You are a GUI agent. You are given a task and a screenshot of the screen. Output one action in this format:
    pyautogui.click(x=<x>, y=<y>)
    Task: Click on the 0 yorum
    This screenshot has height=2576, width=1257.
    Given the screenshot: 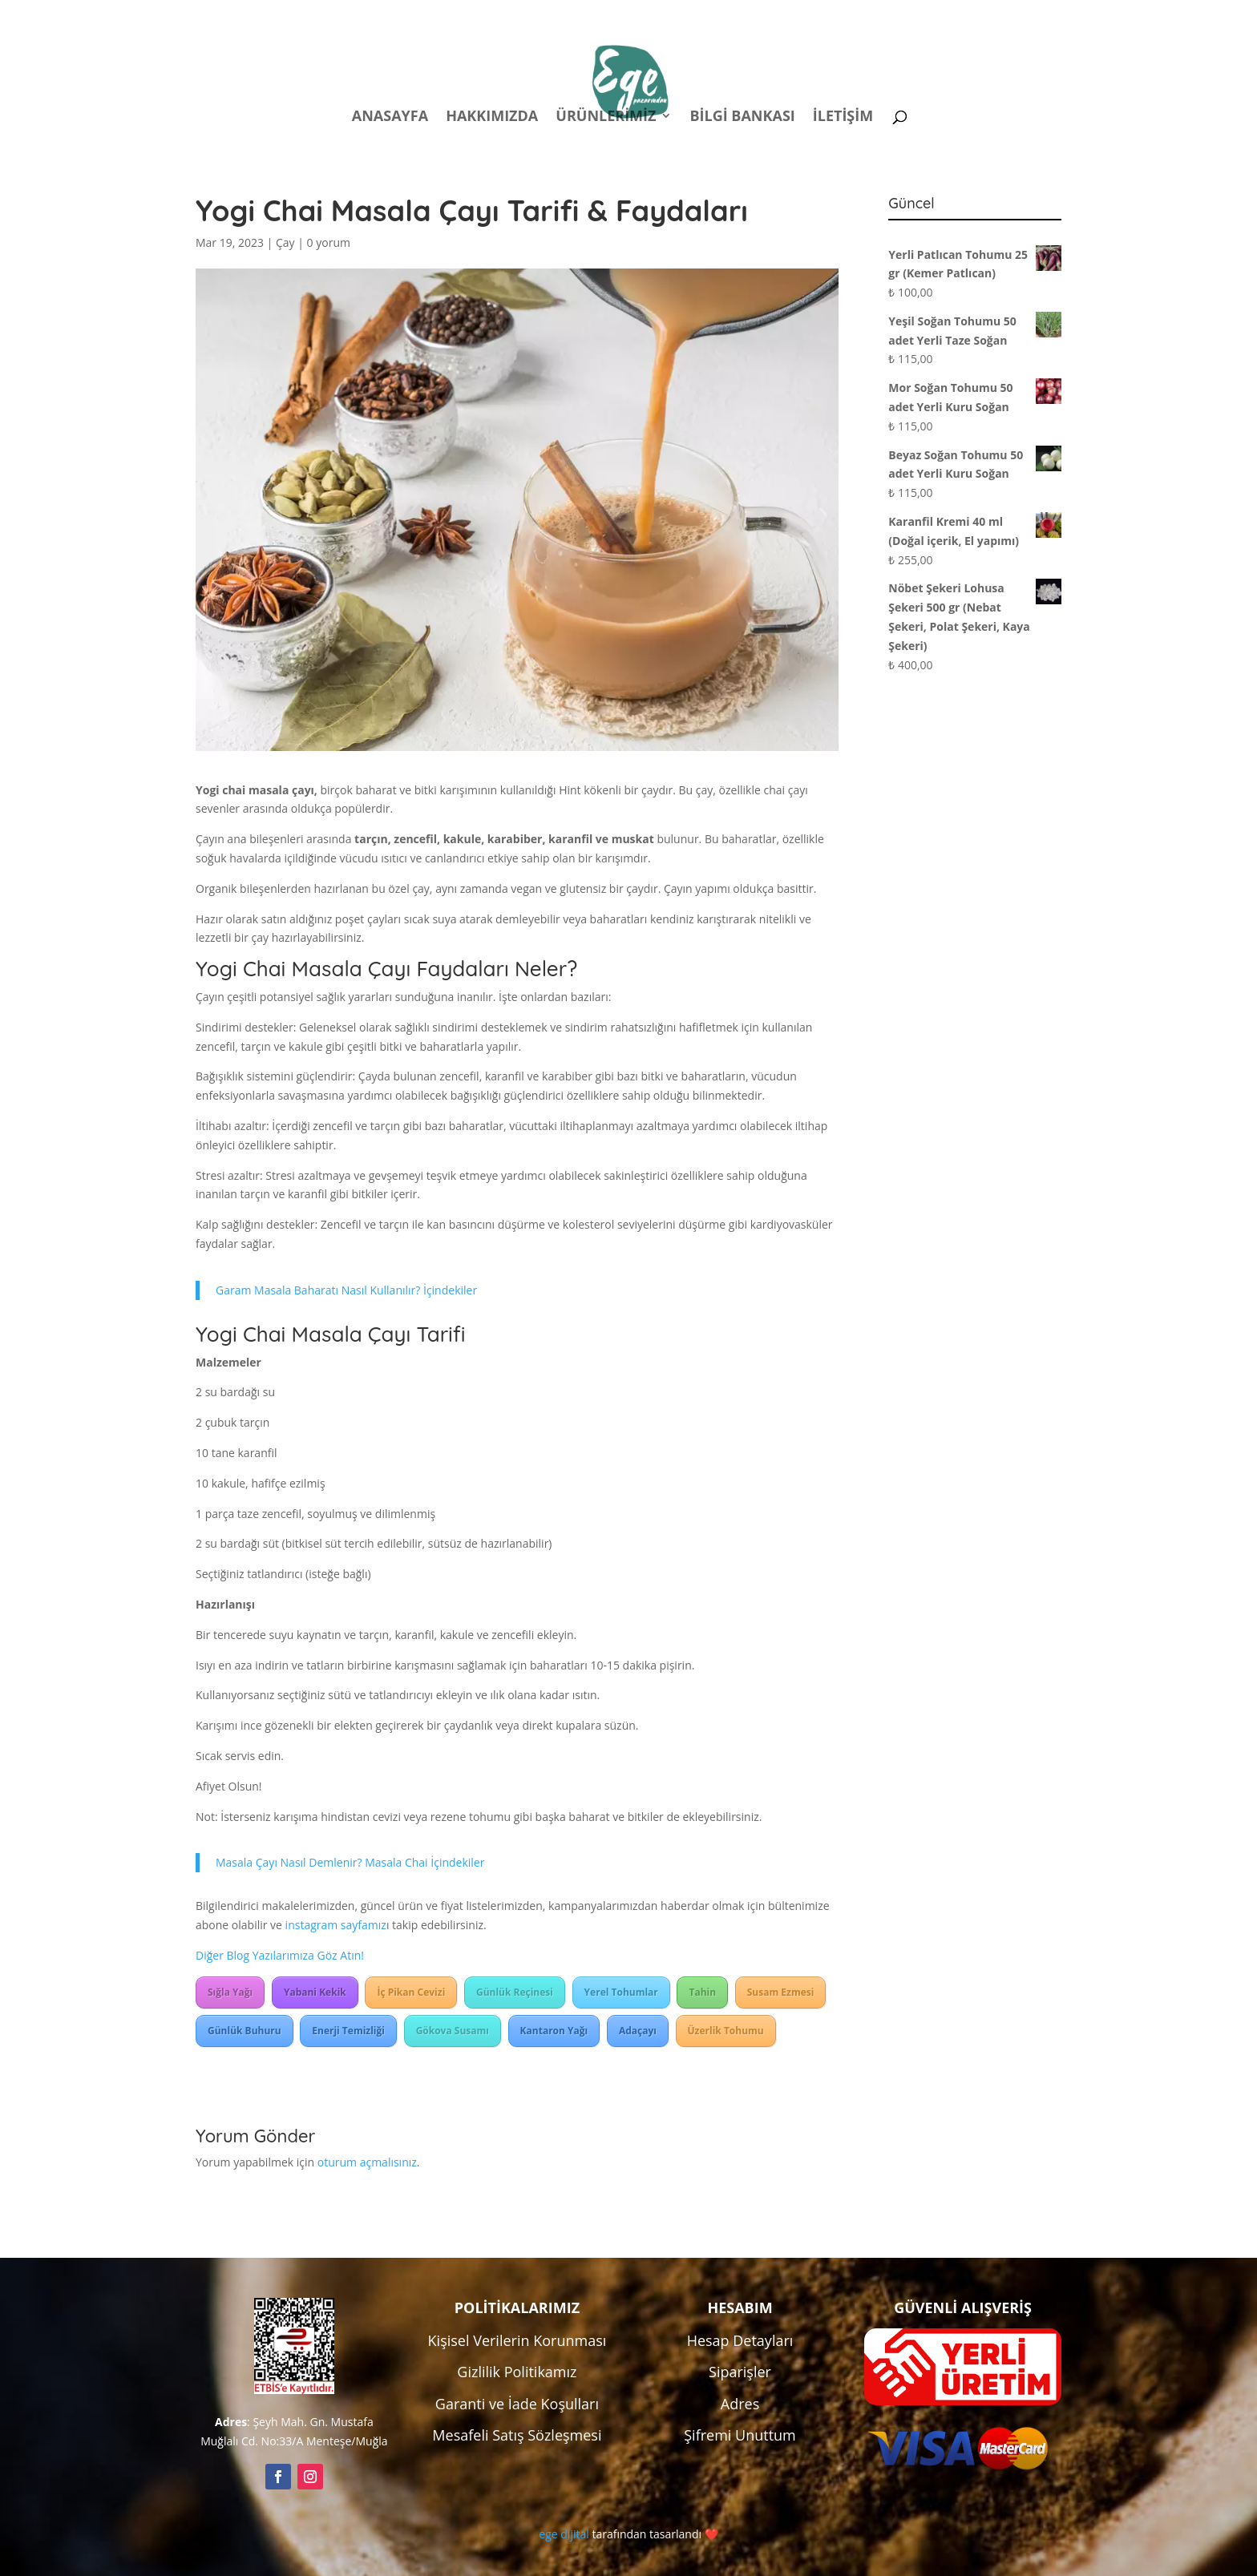 What is the action you would take?
    pyautogui.click(x=328, y=242)
    